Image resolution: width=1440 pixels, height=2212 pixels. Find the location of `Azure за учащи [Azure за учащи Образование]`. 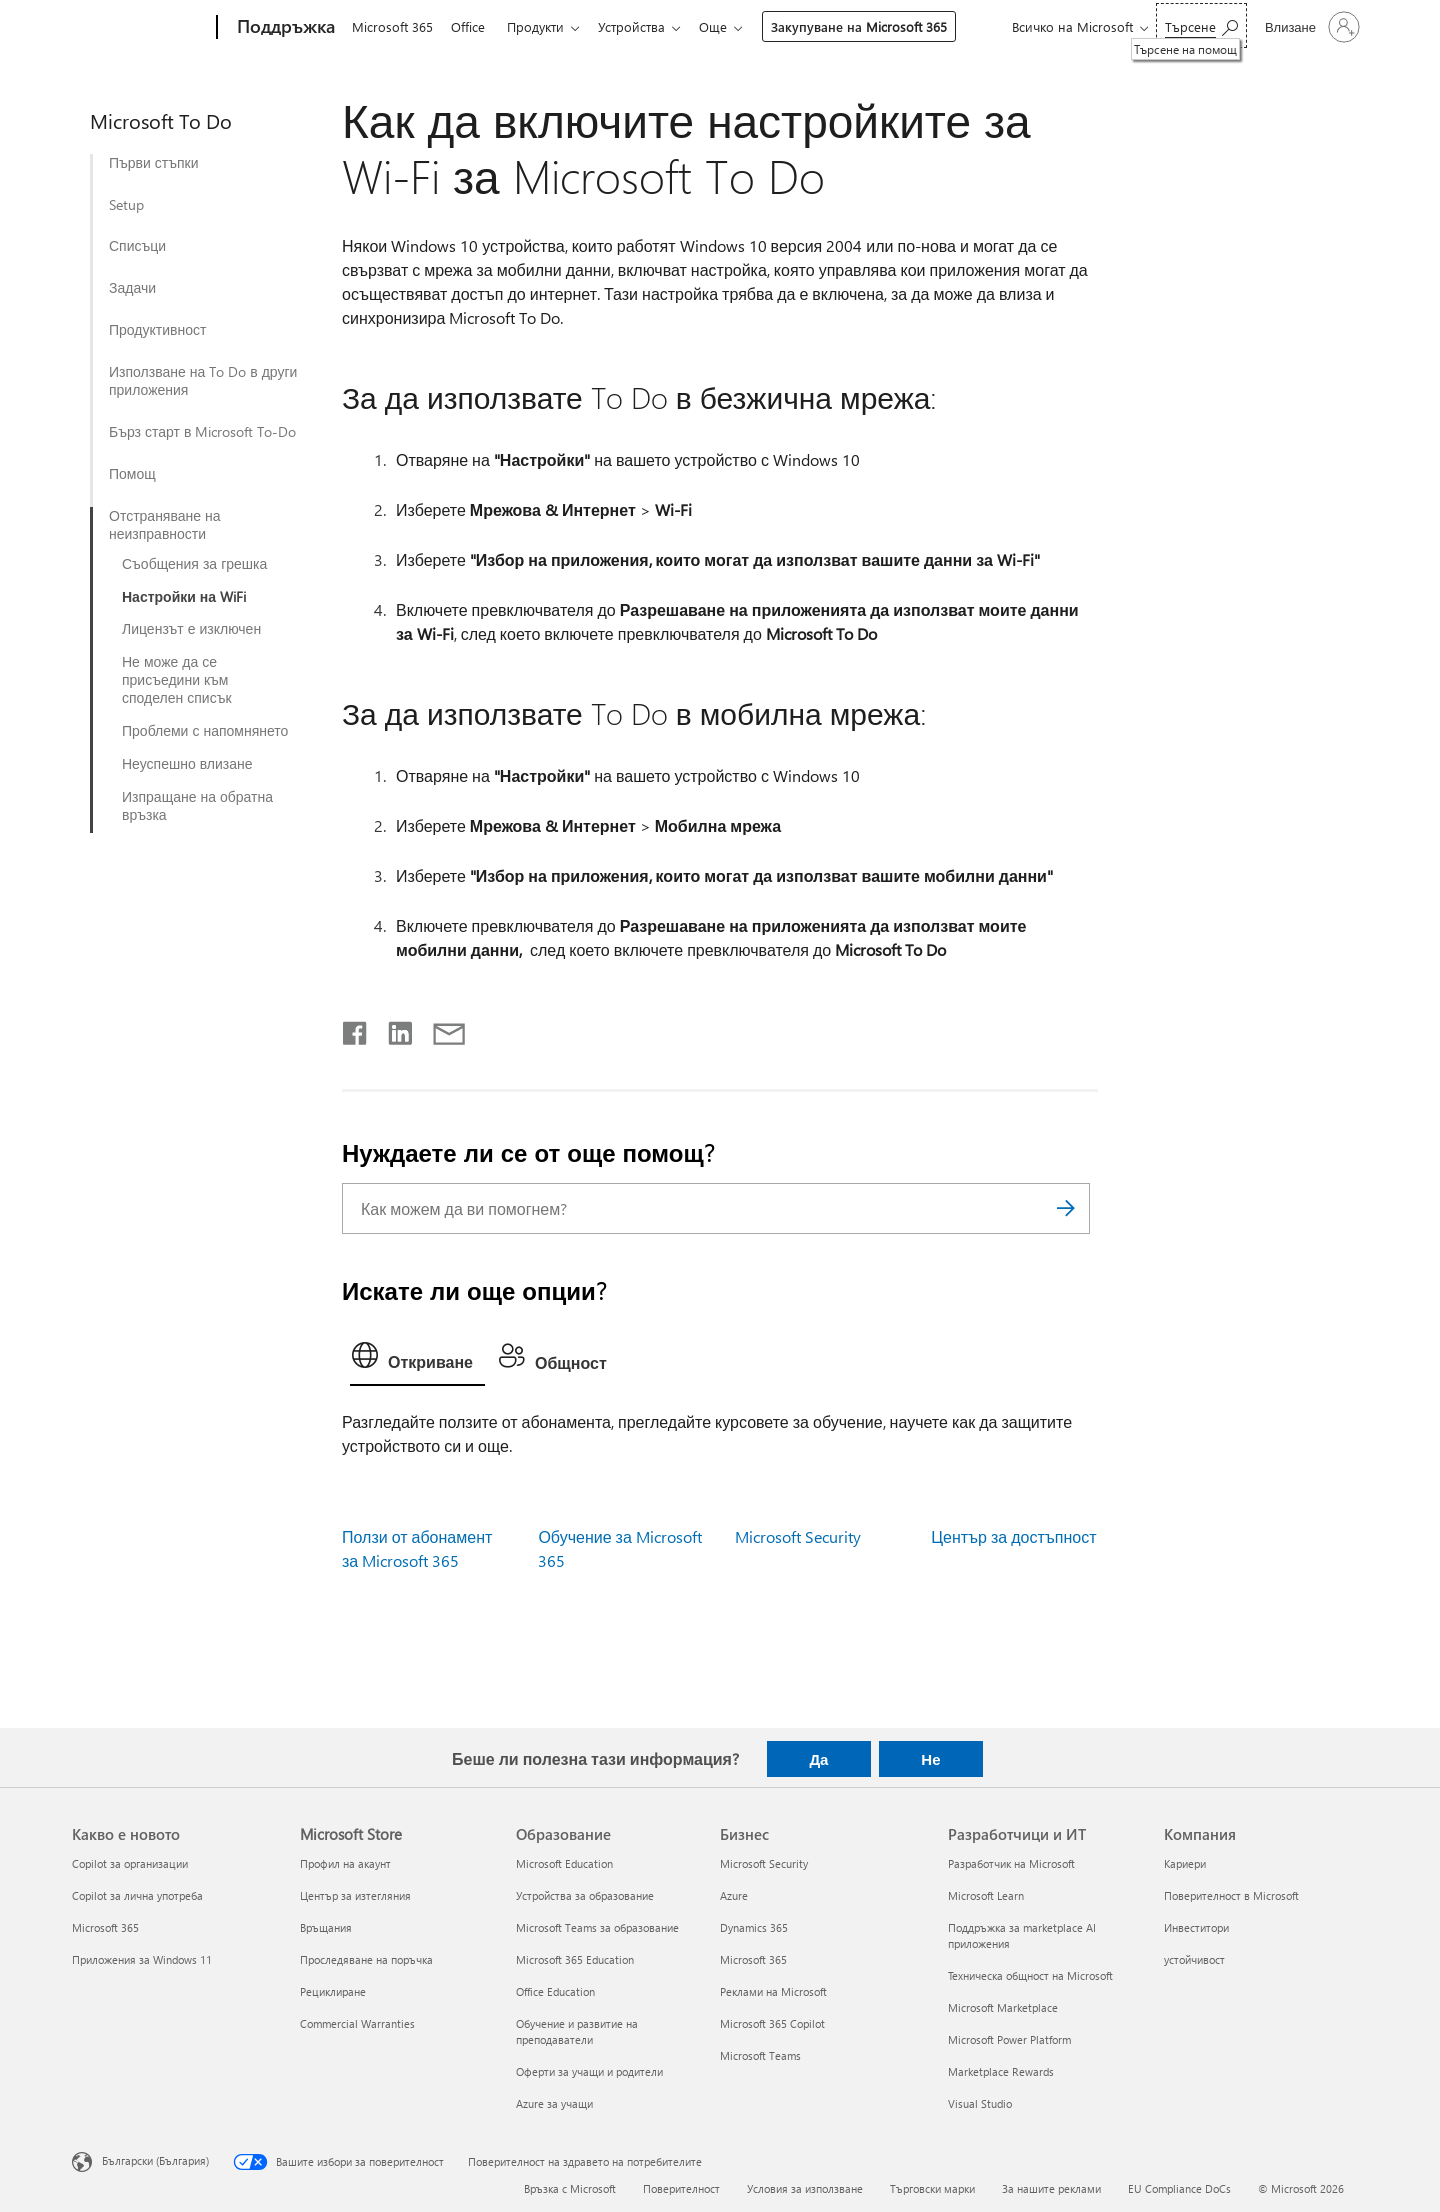

Azure за учащи [Azure за учащи Образование] is located at coordinates (554, 2103).